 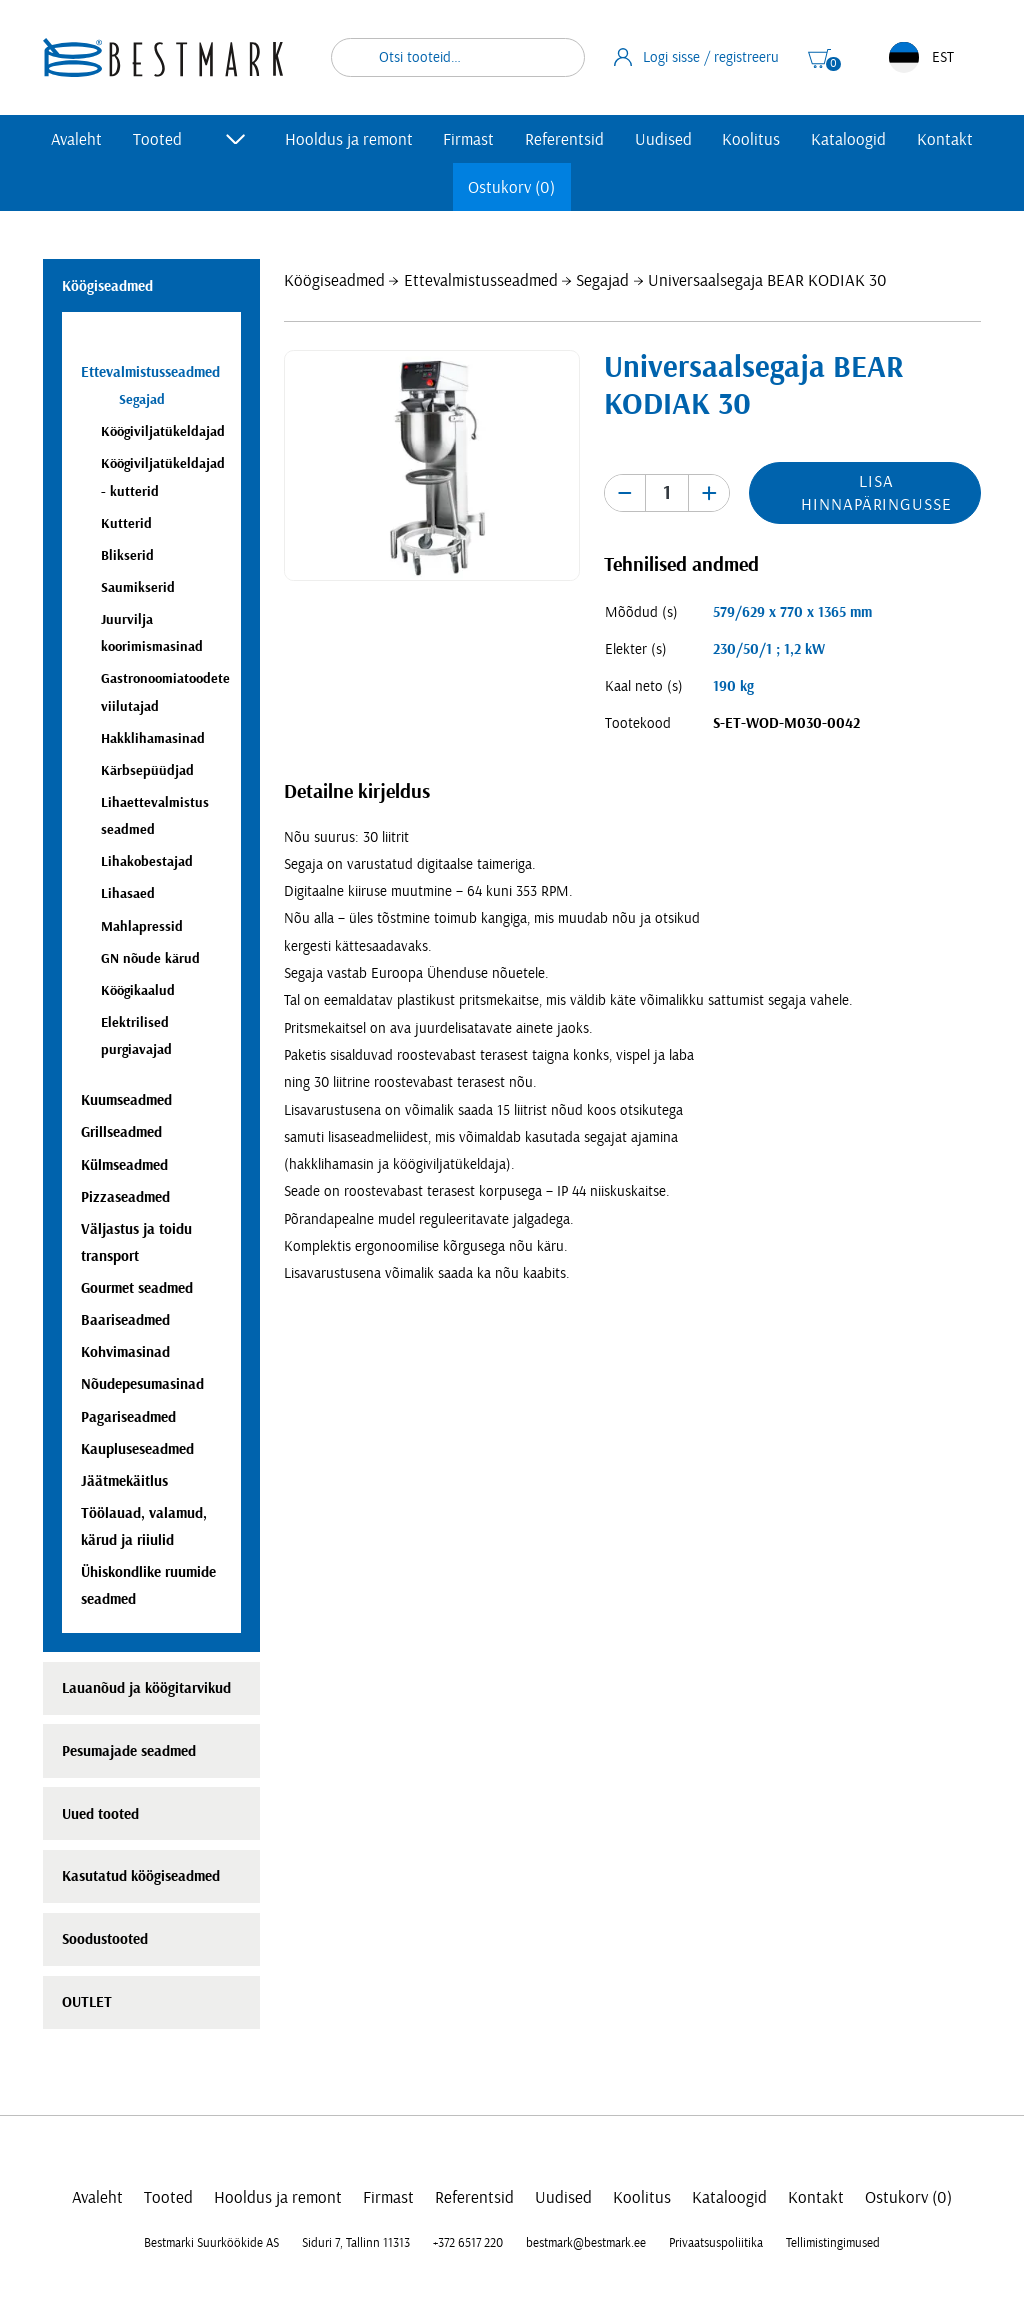 What do you see at coordinates (147, 770) in the screenshot?
I see `Kärbsepüüdjad` at bounding box center [147, 770].